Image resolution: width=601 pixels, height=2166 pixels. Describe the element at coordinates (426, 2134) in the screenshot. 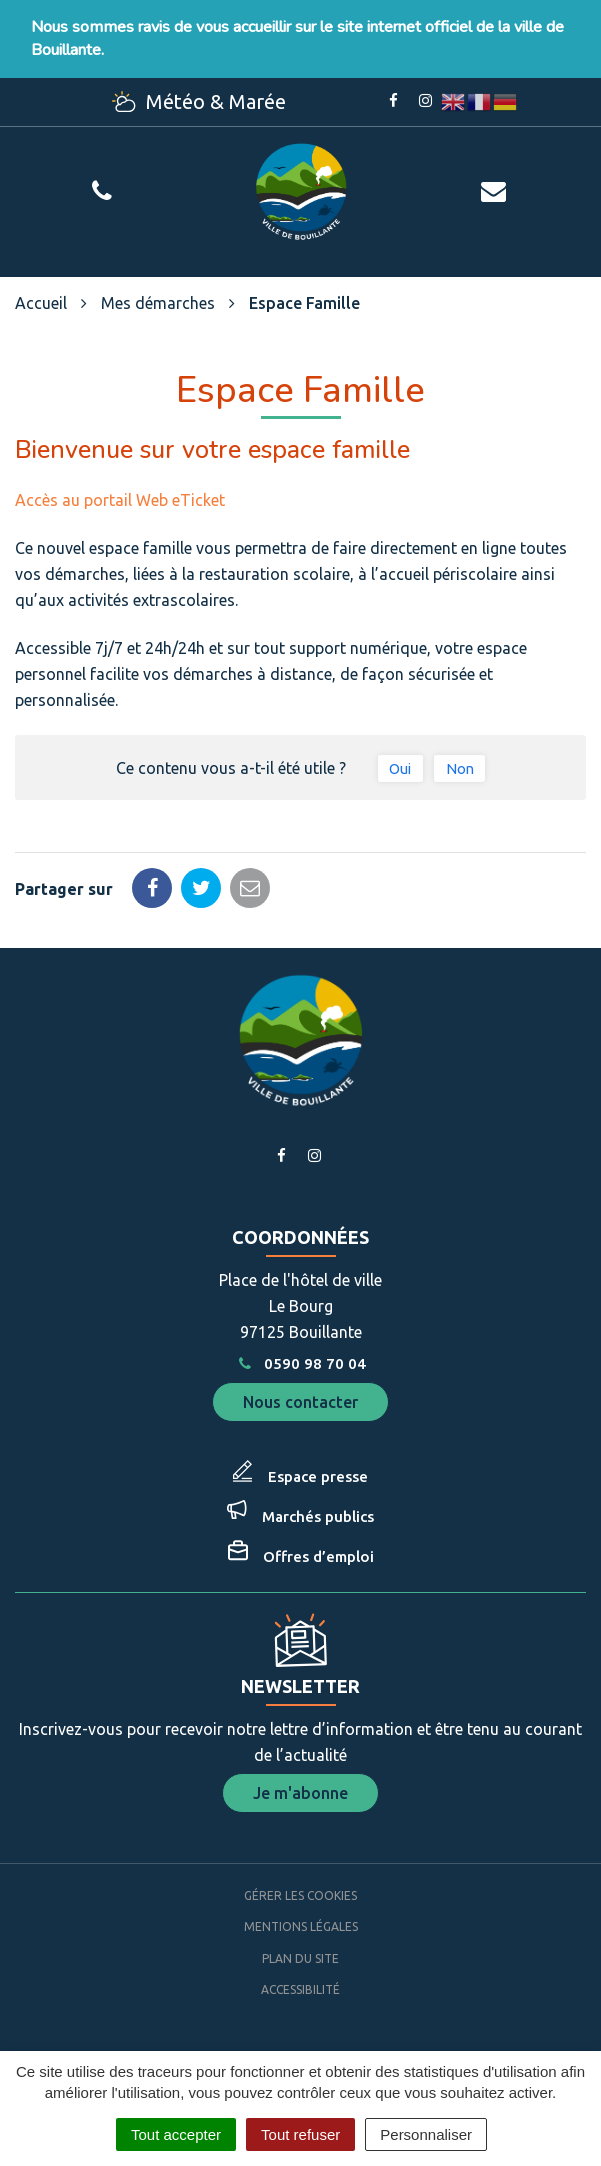

I see `Personnaliser [Personnaliser (fenêtre modale)]` at that location.